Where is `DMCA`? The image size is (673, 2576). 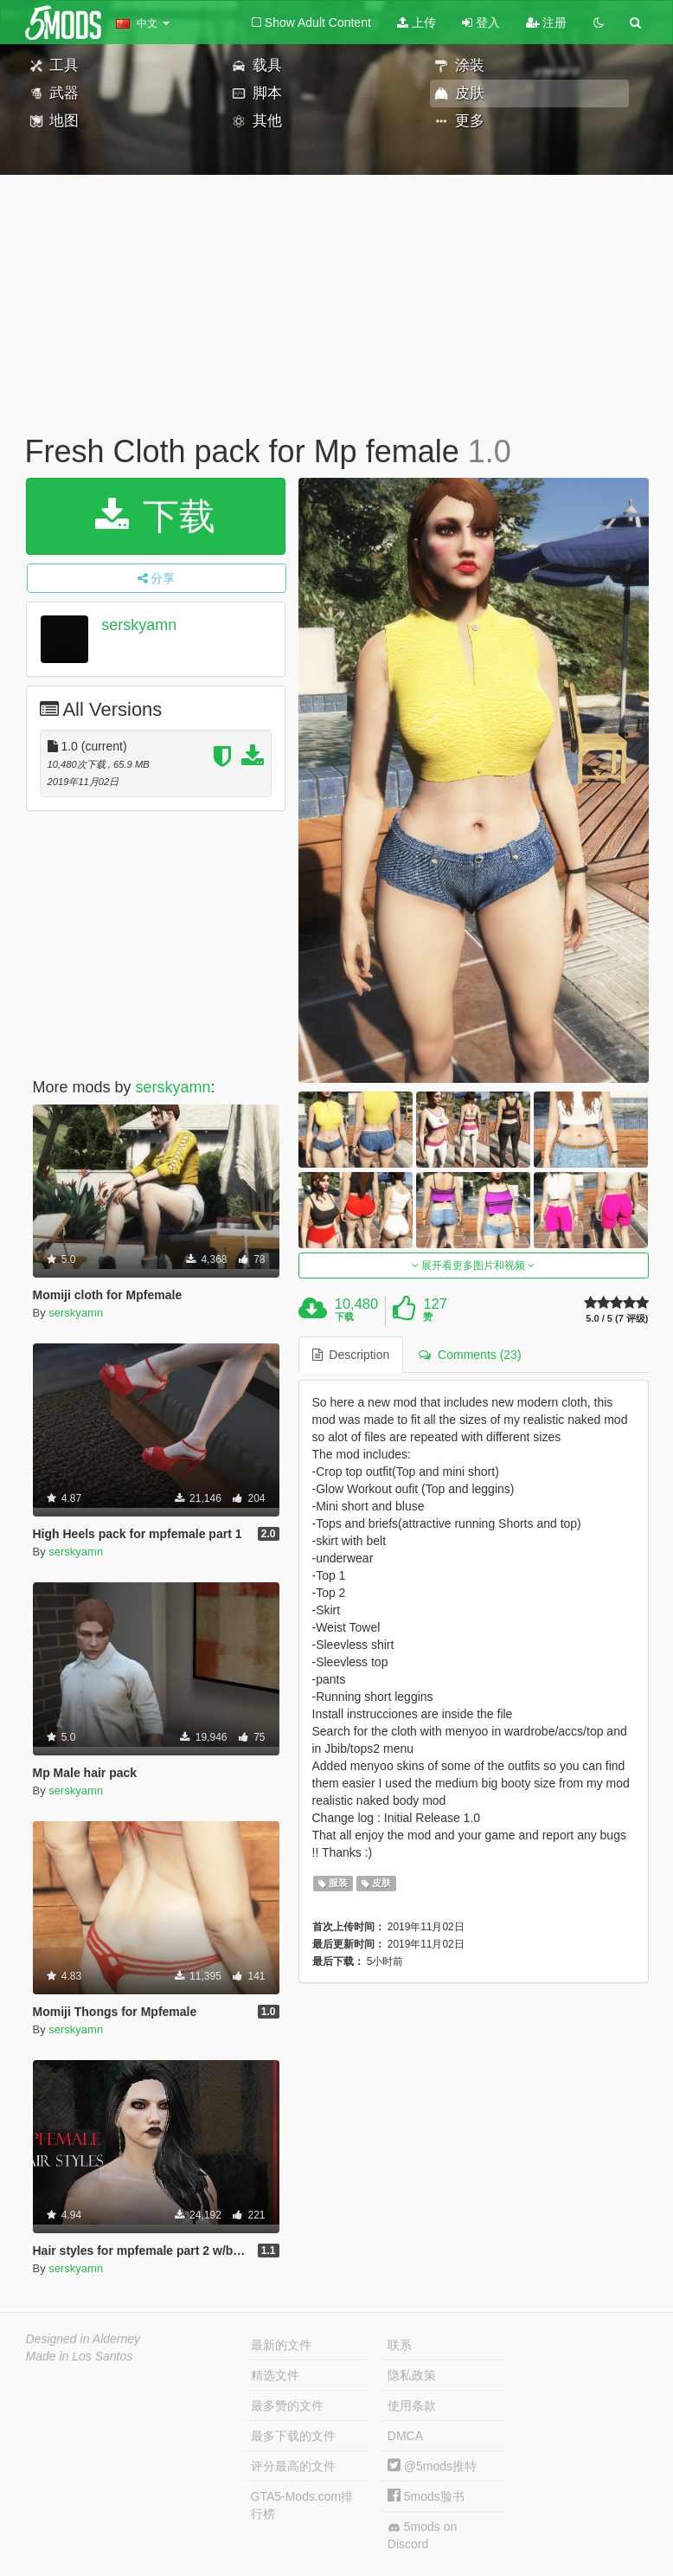
DMCA is located at coordinates (405, 2436).